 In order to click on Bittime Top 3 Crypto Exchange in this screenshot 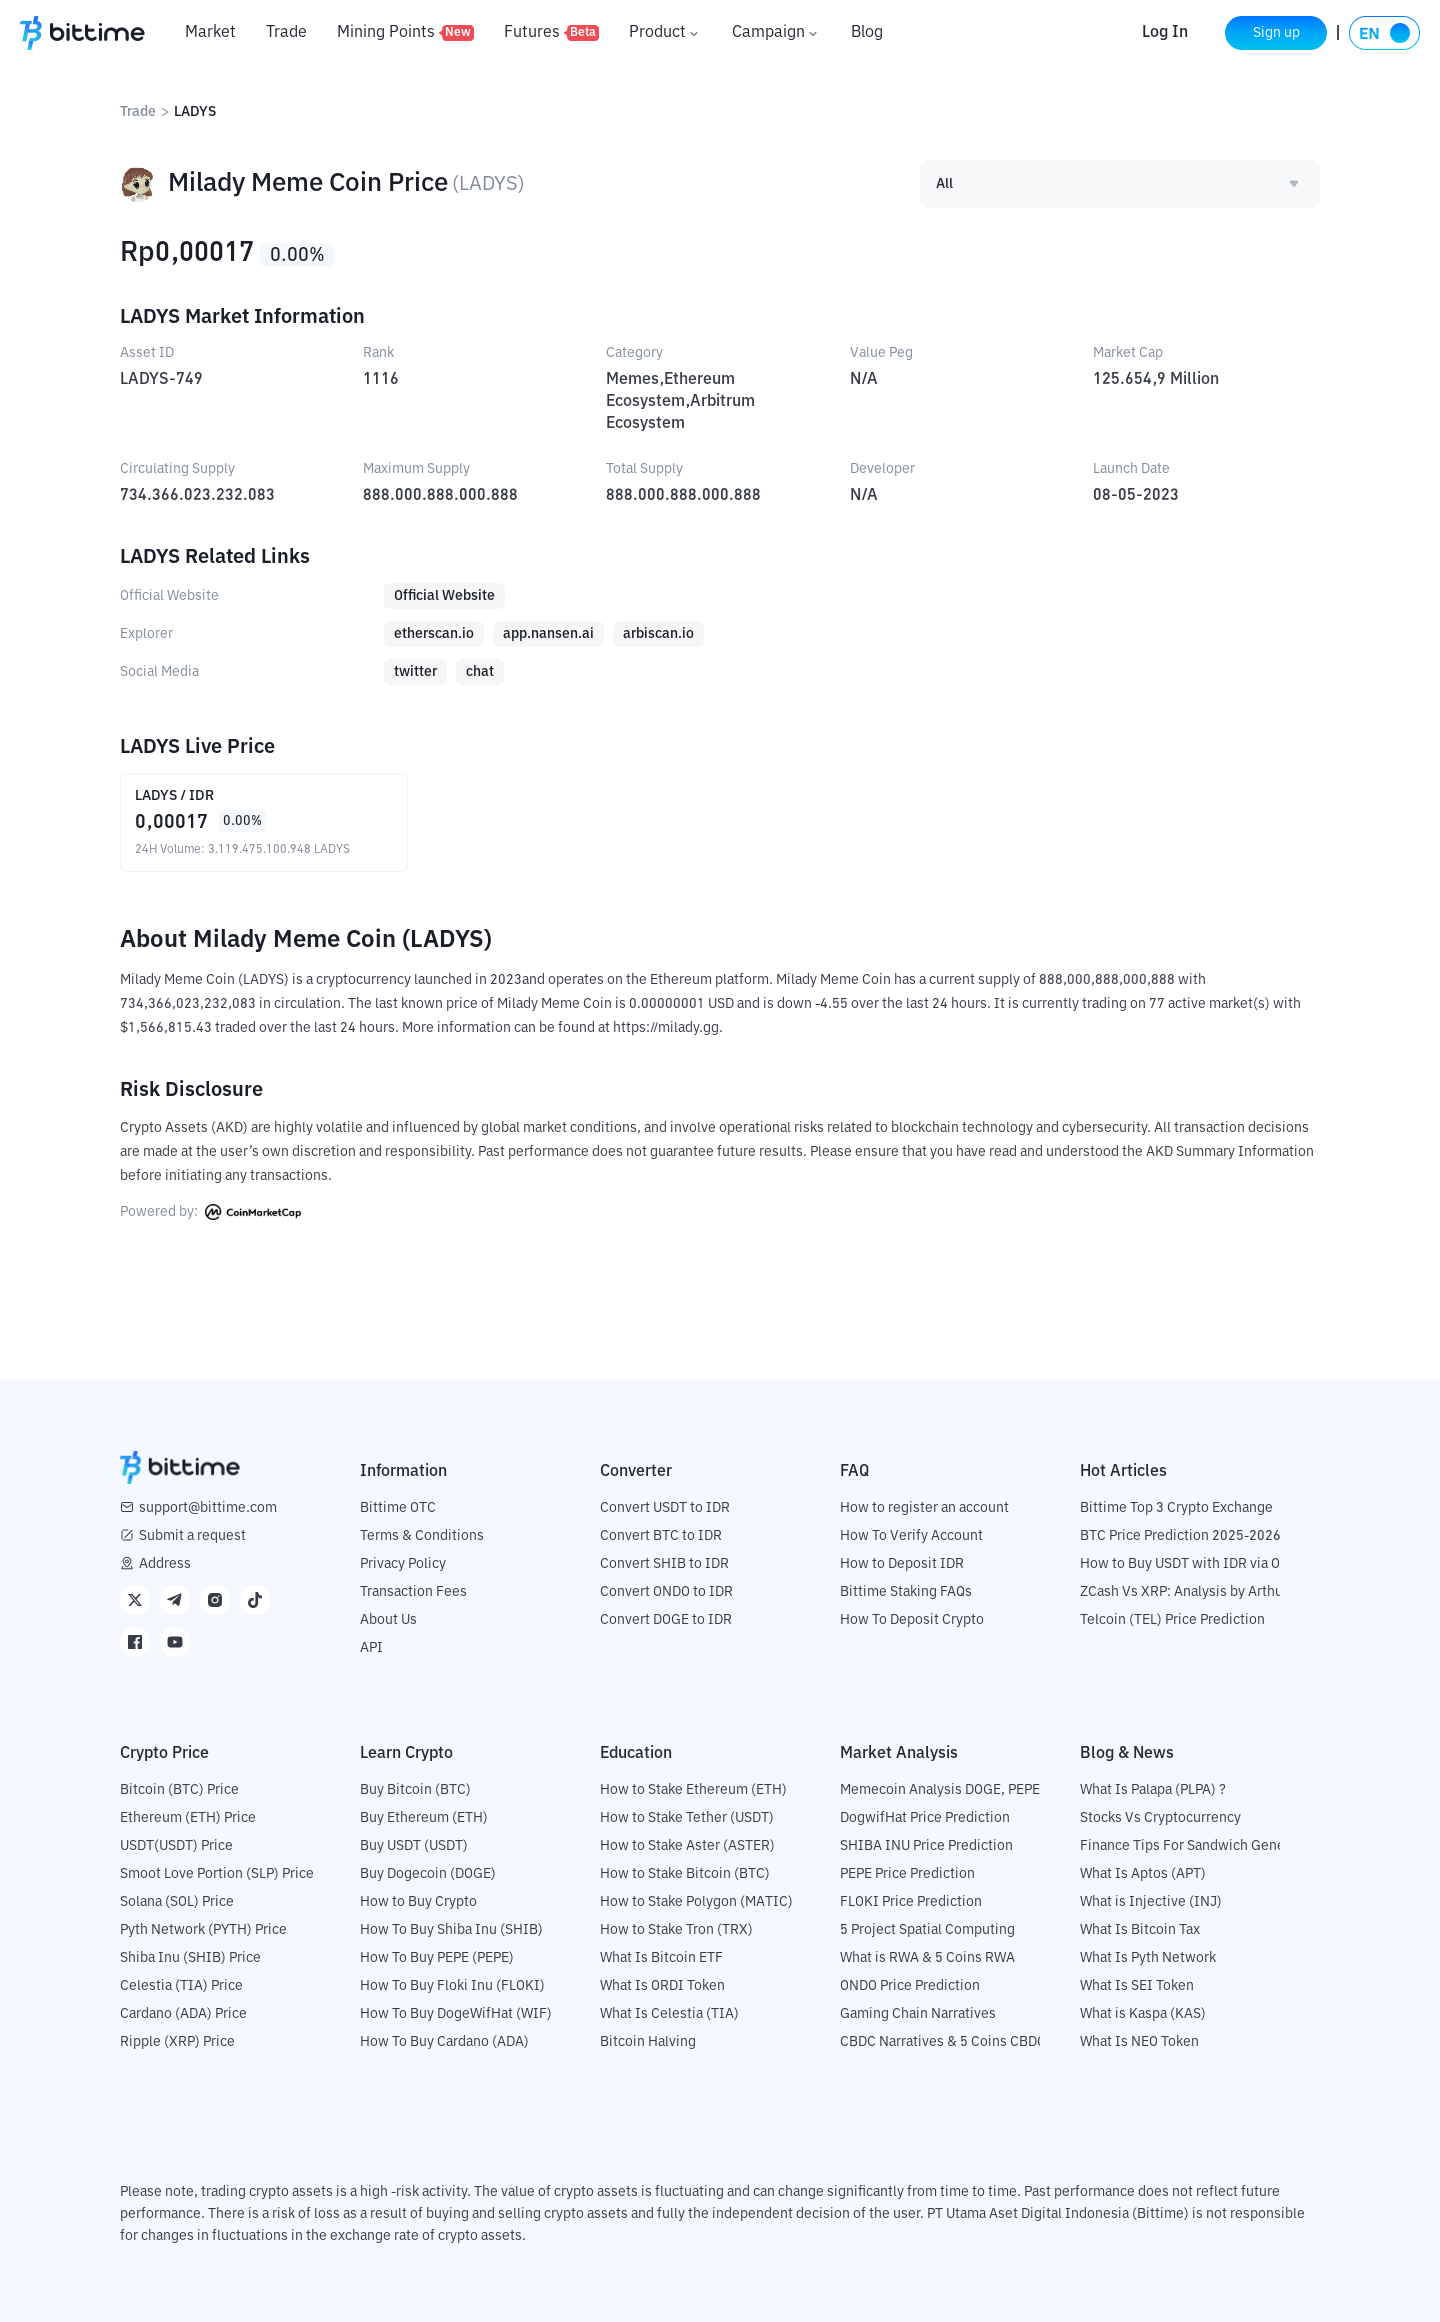, I will do `click(1176, 1508)`.